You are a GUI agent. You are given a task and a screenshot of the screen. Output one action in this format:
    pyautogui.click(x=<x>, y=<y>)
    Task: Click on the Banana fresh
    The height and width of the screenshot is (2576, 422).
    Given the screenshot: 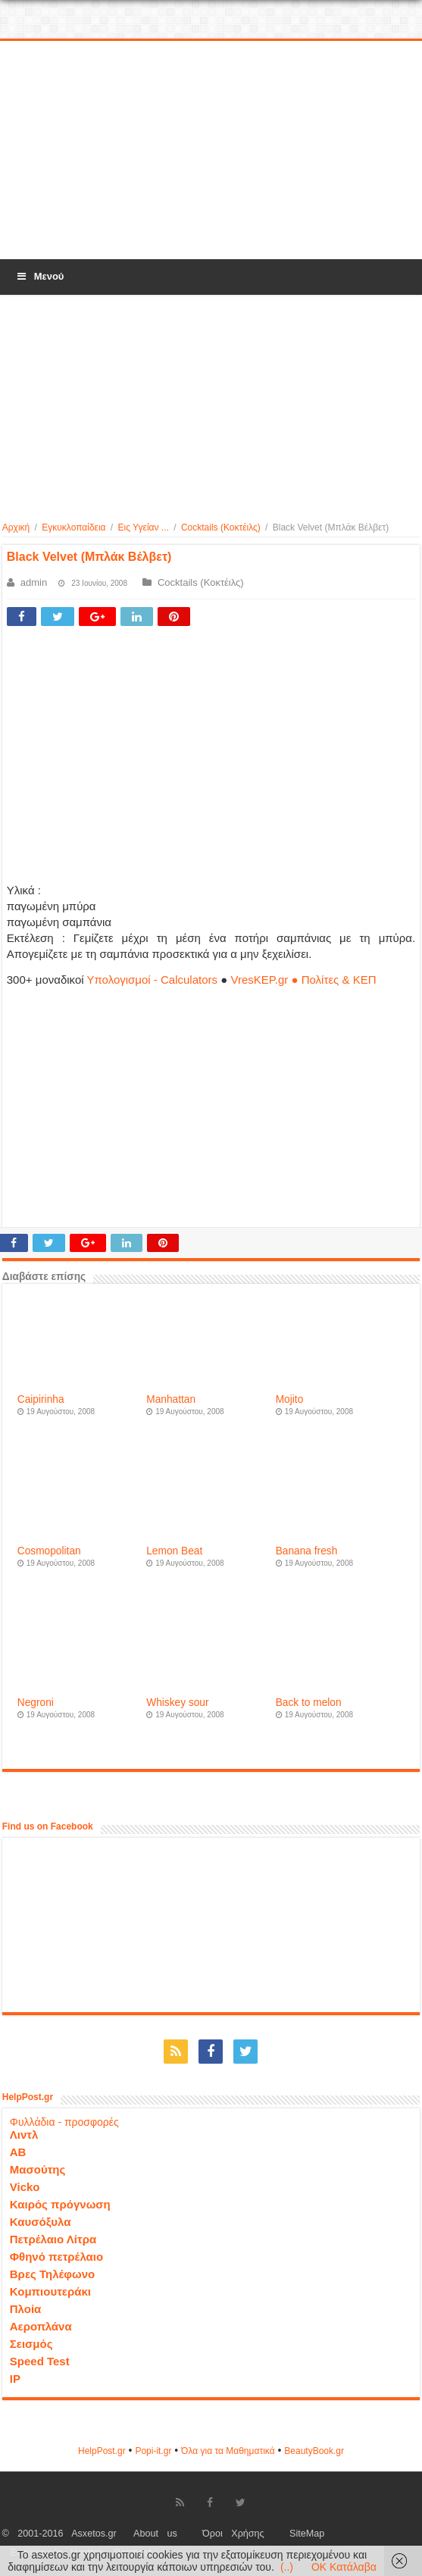 What is the action you would take?
    pyautogui.click(x=307, y=1551)
    